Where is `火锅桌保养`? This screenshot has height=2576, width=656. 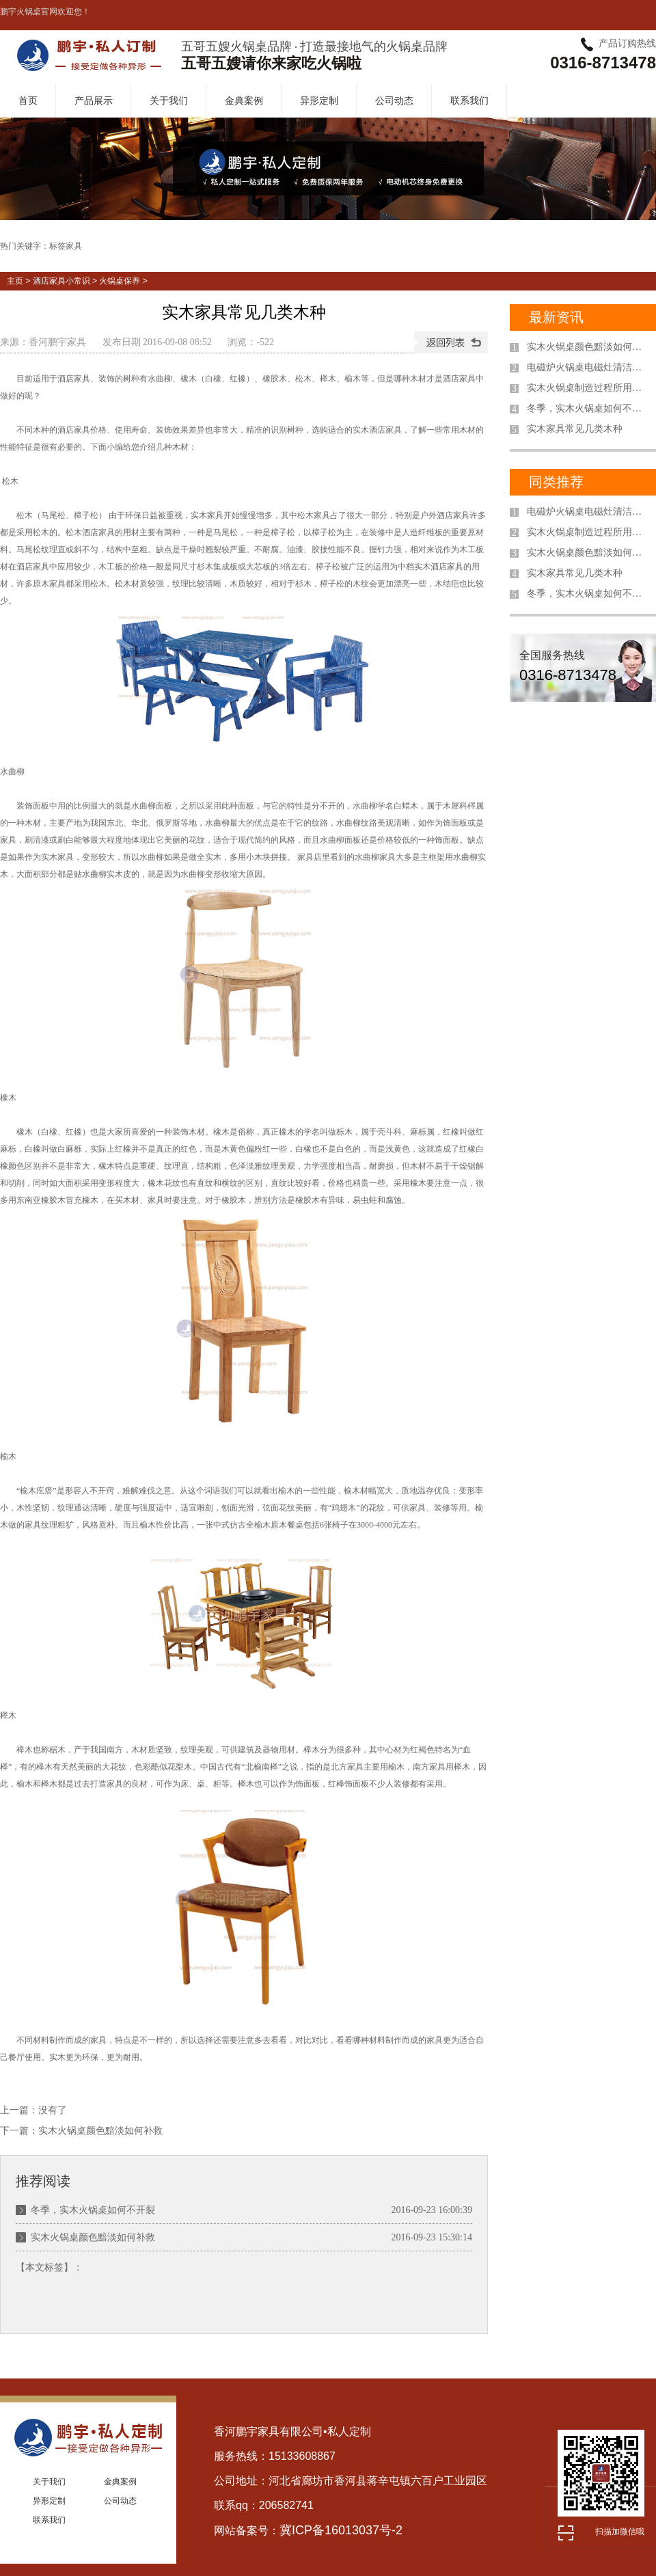
火锅桌保养 is located at coordinates (119, 281).